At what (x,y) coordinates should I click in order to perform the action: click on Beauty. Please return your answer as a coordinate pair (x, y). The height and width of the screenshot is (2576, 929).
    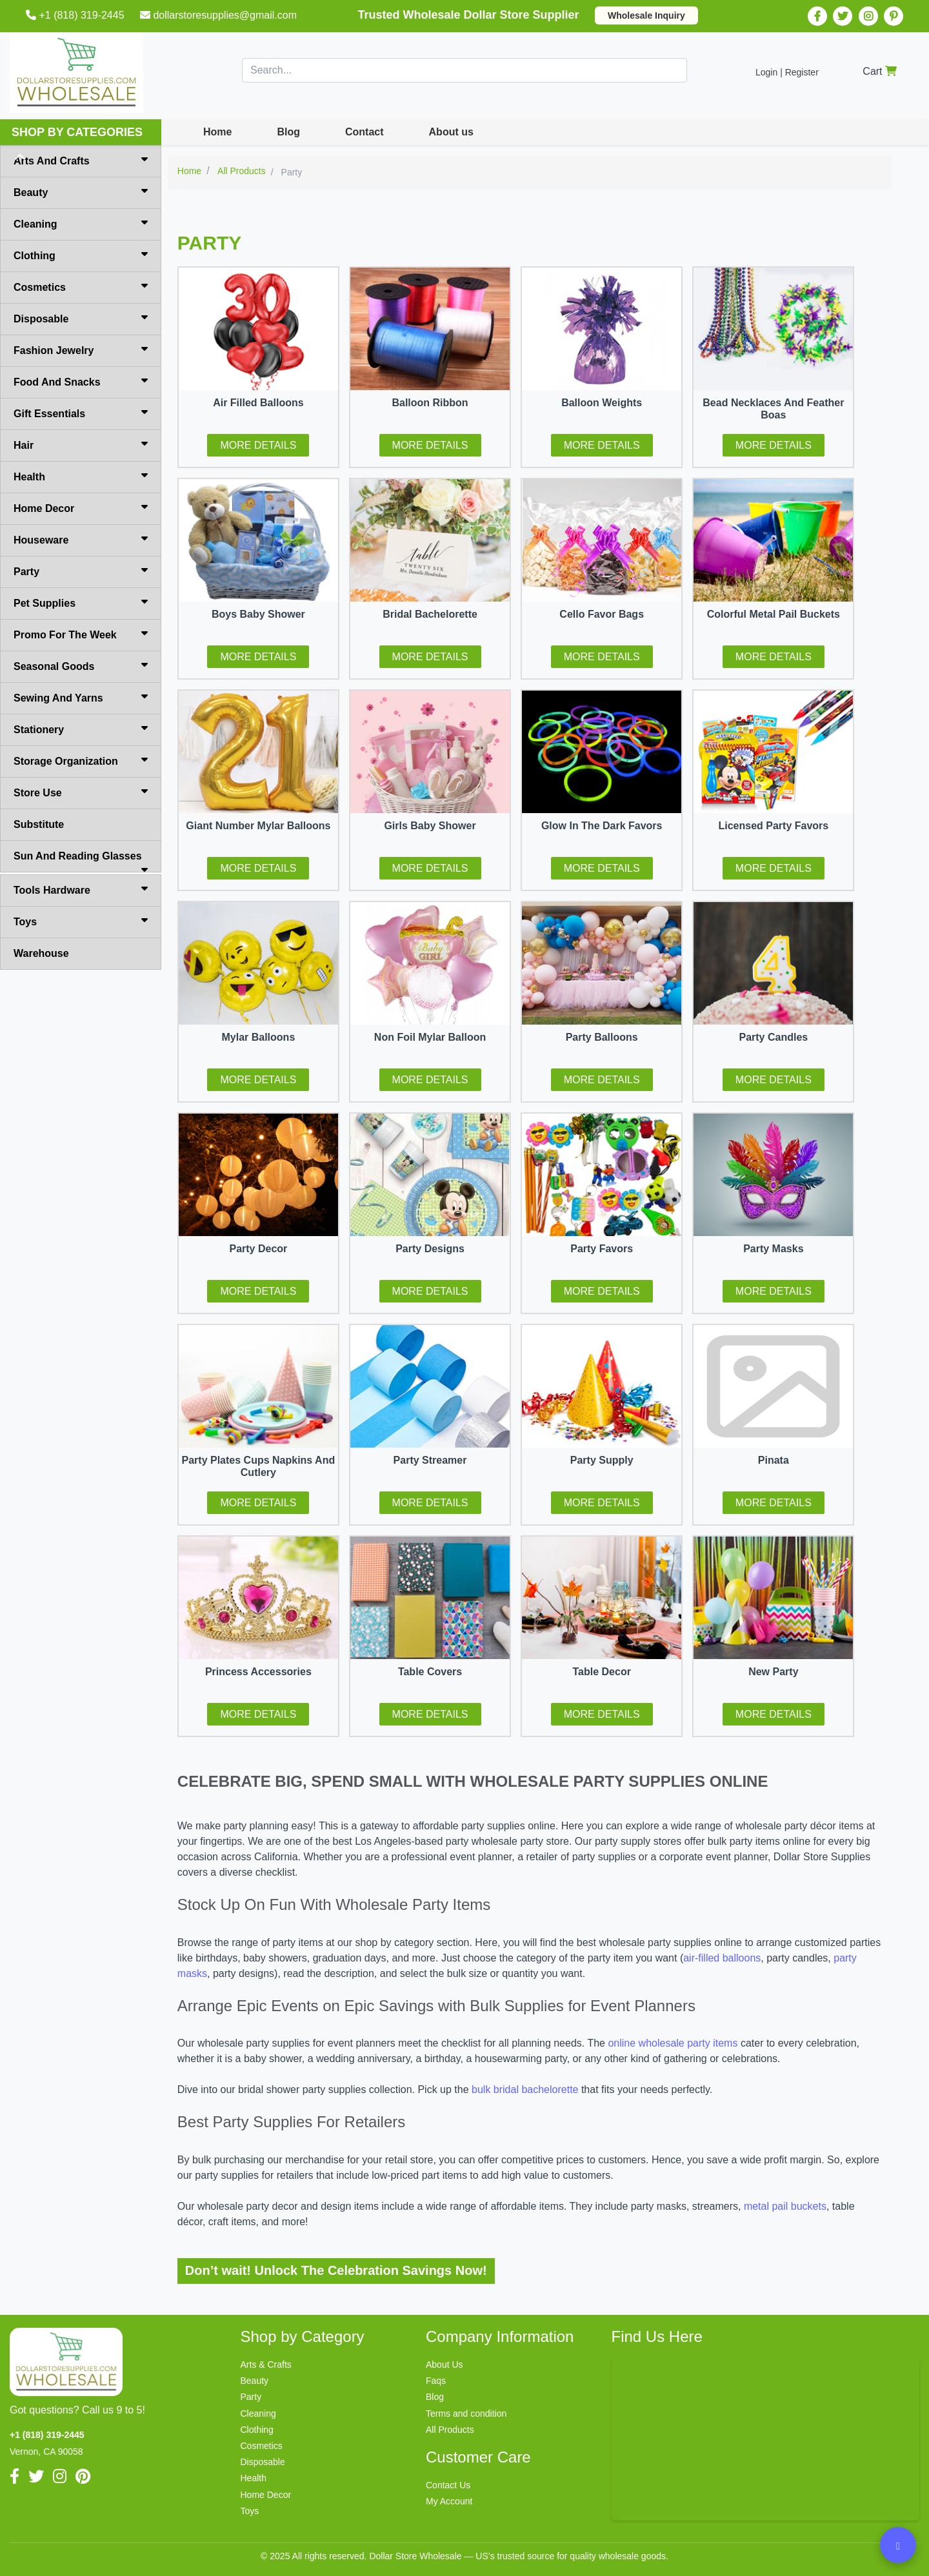
    Looking at the image, I should click on (81, 191).